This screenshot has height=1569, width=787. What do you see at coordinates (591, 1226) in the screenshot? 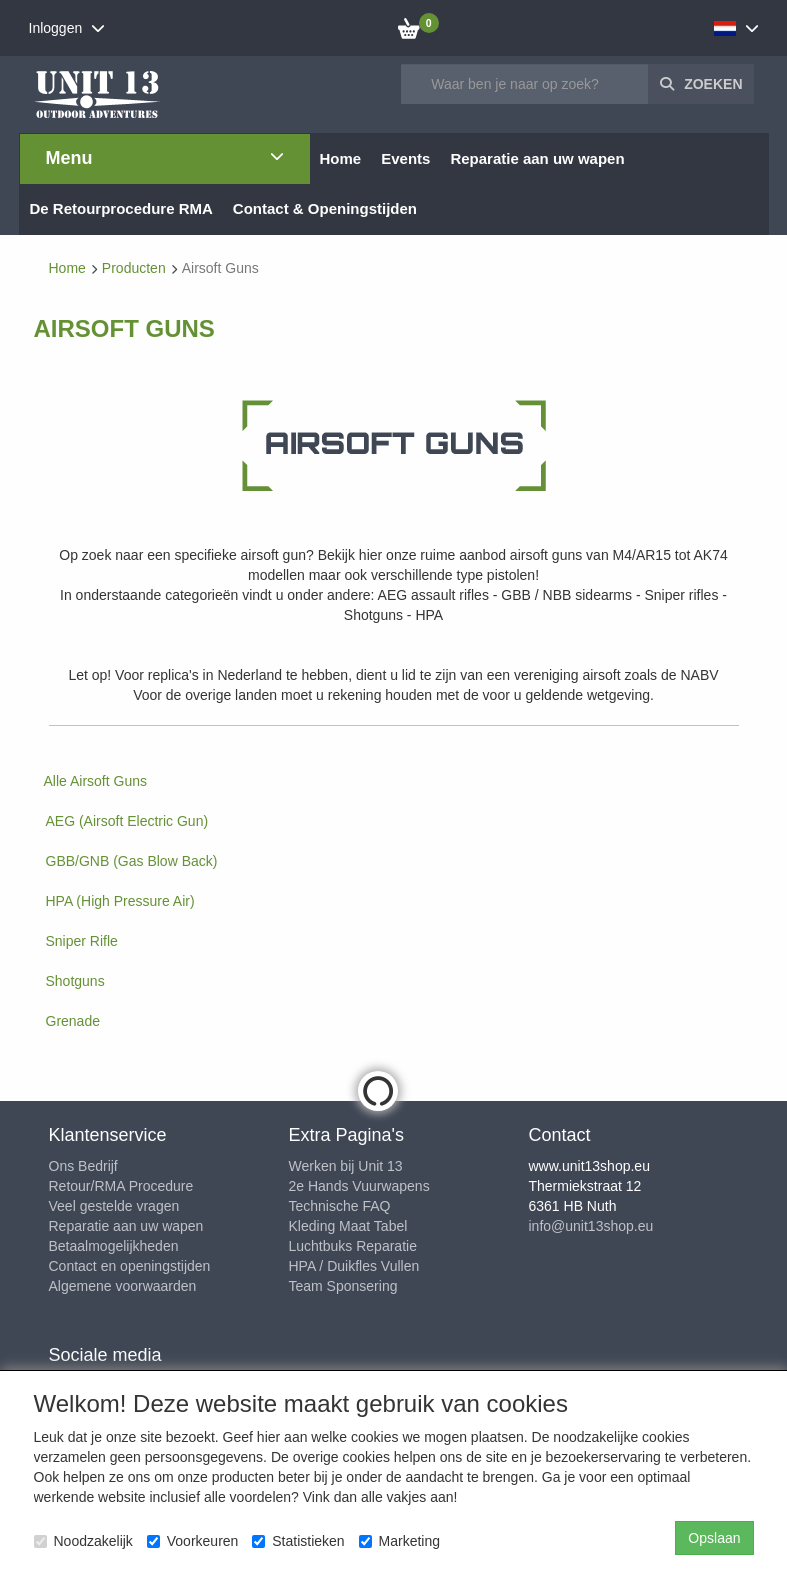
I see `info@unit13shop.eu` at bounding box center [591, 1226].